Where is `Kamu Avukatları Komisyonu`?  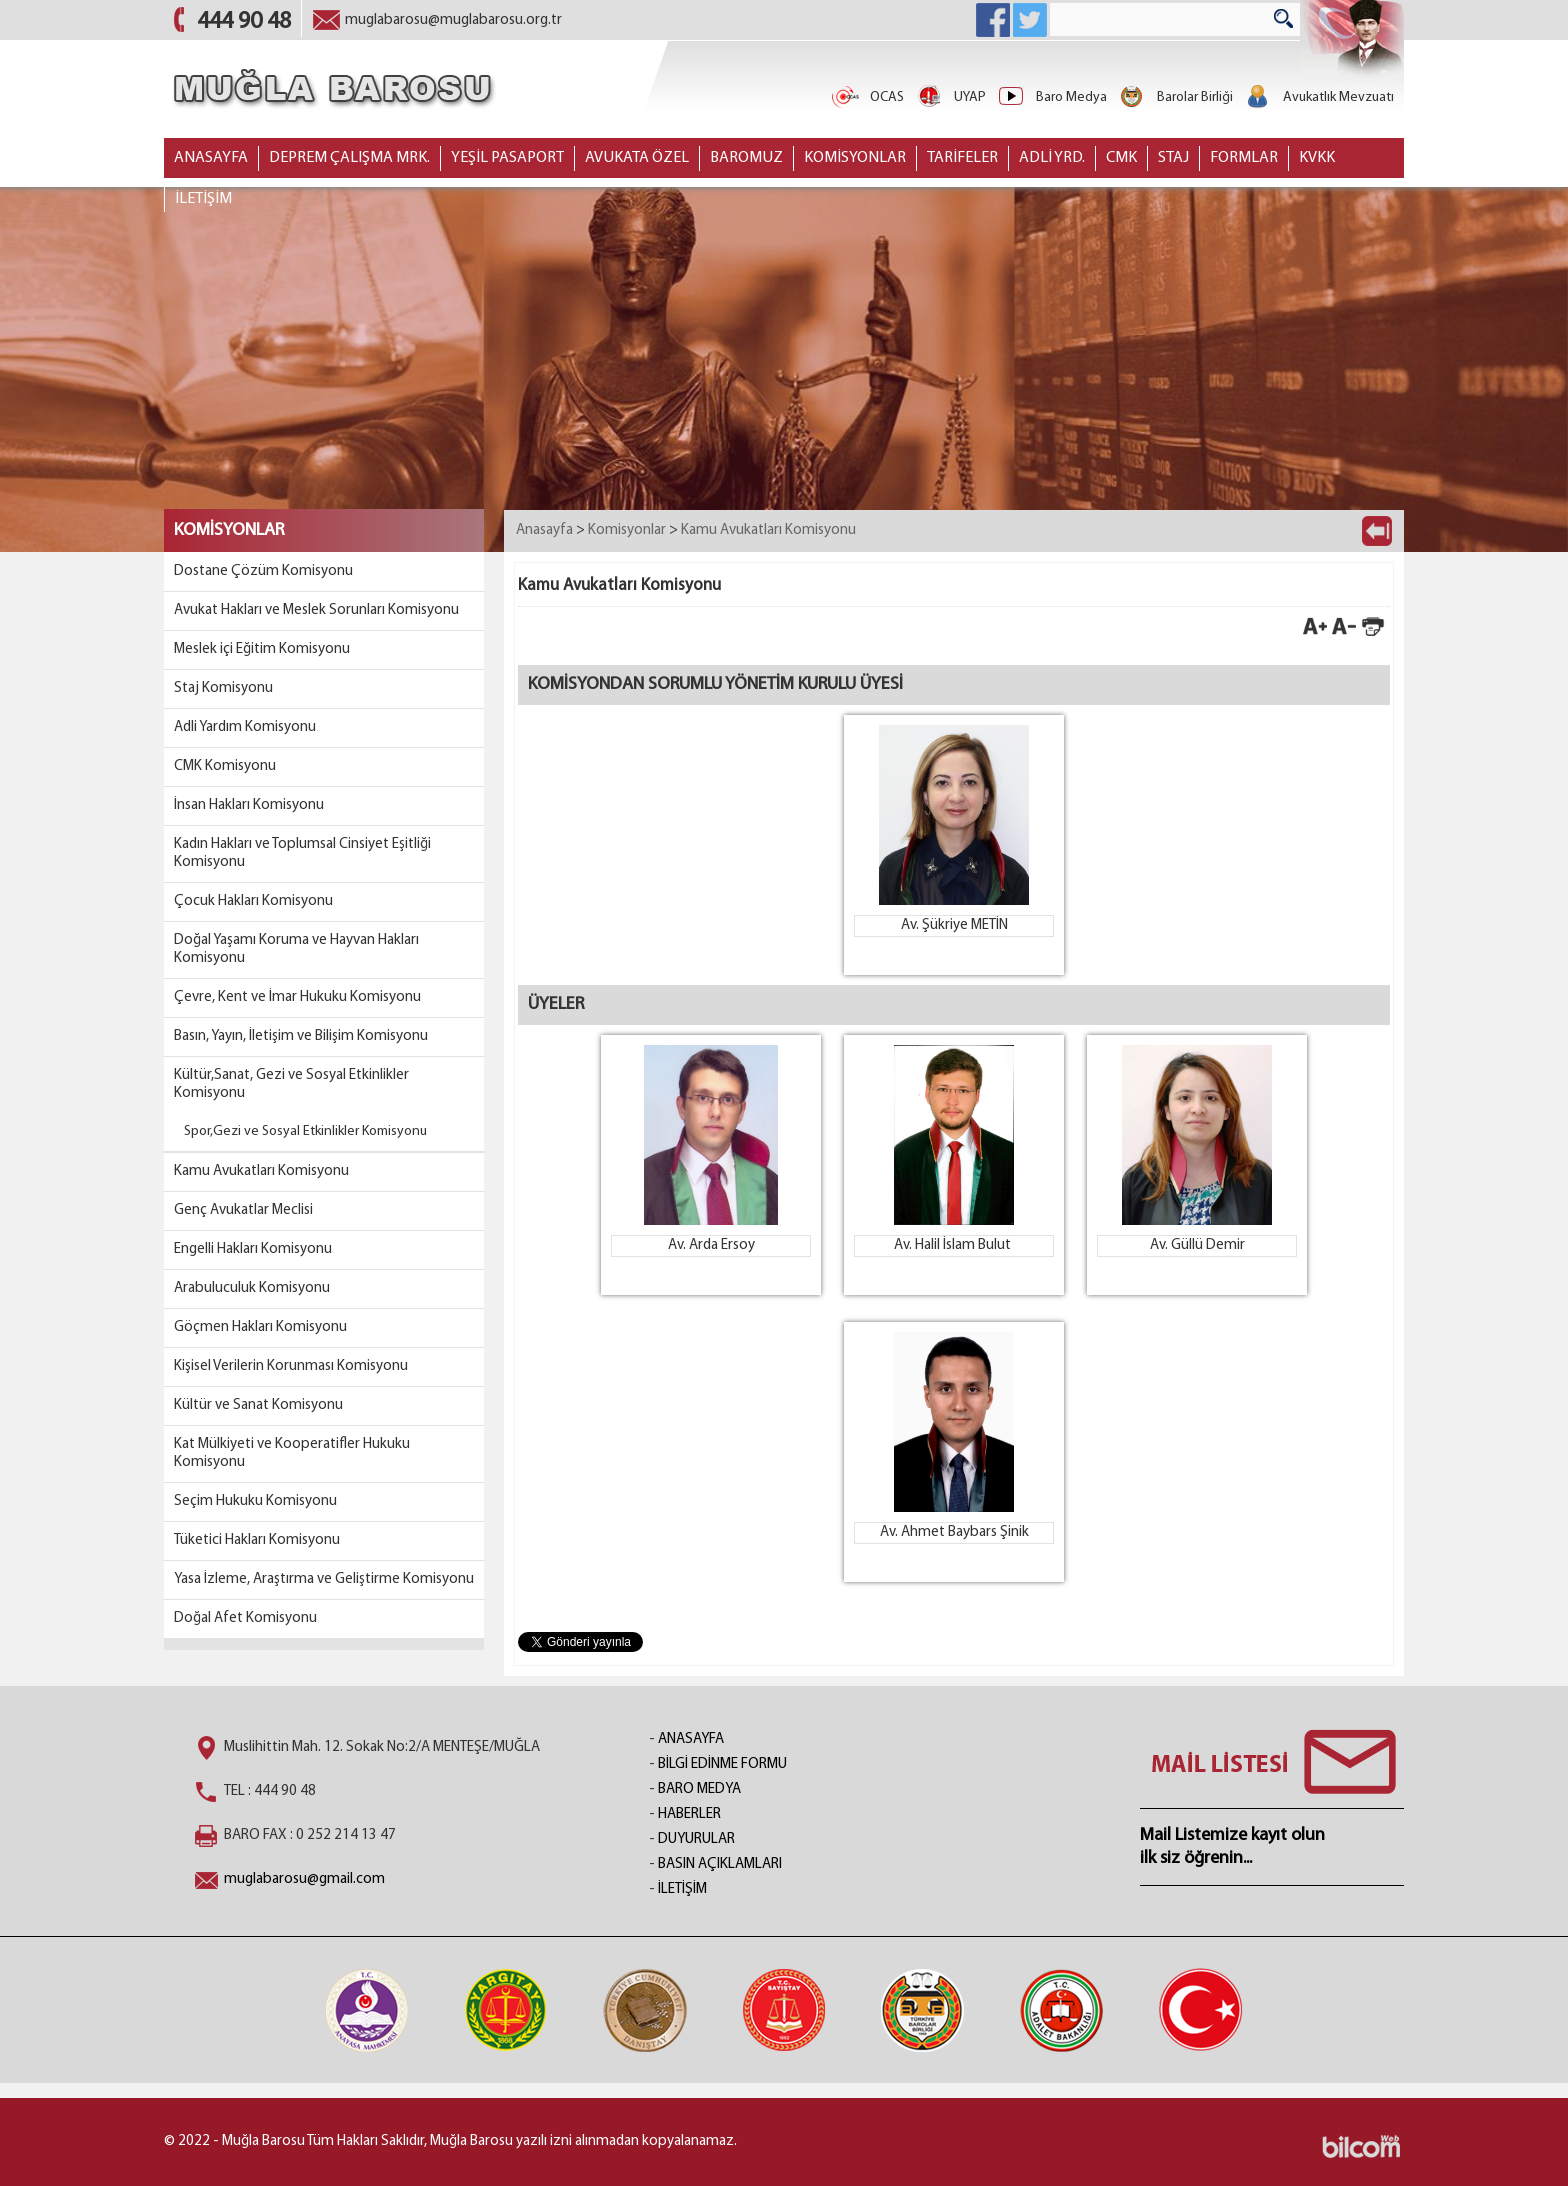 Kamu Avukatları Komisyonu is located at coordinates (261, 1171).